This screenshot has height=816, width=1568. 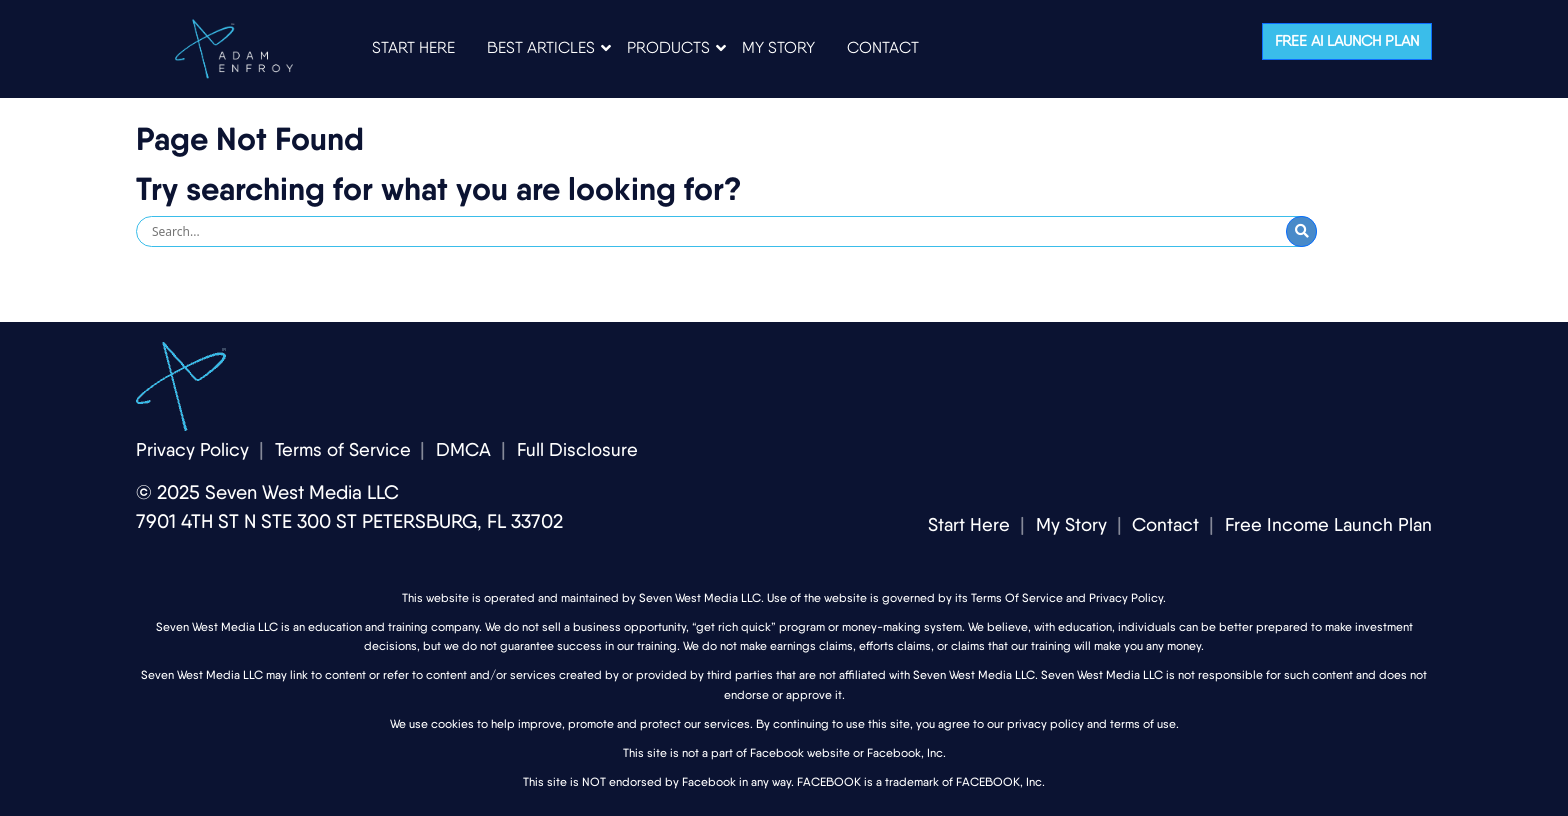 What do you see at coordinates (1301, 231) in the screenshot?
I see `[Submit Search]` at bounding box center [1301, 231].